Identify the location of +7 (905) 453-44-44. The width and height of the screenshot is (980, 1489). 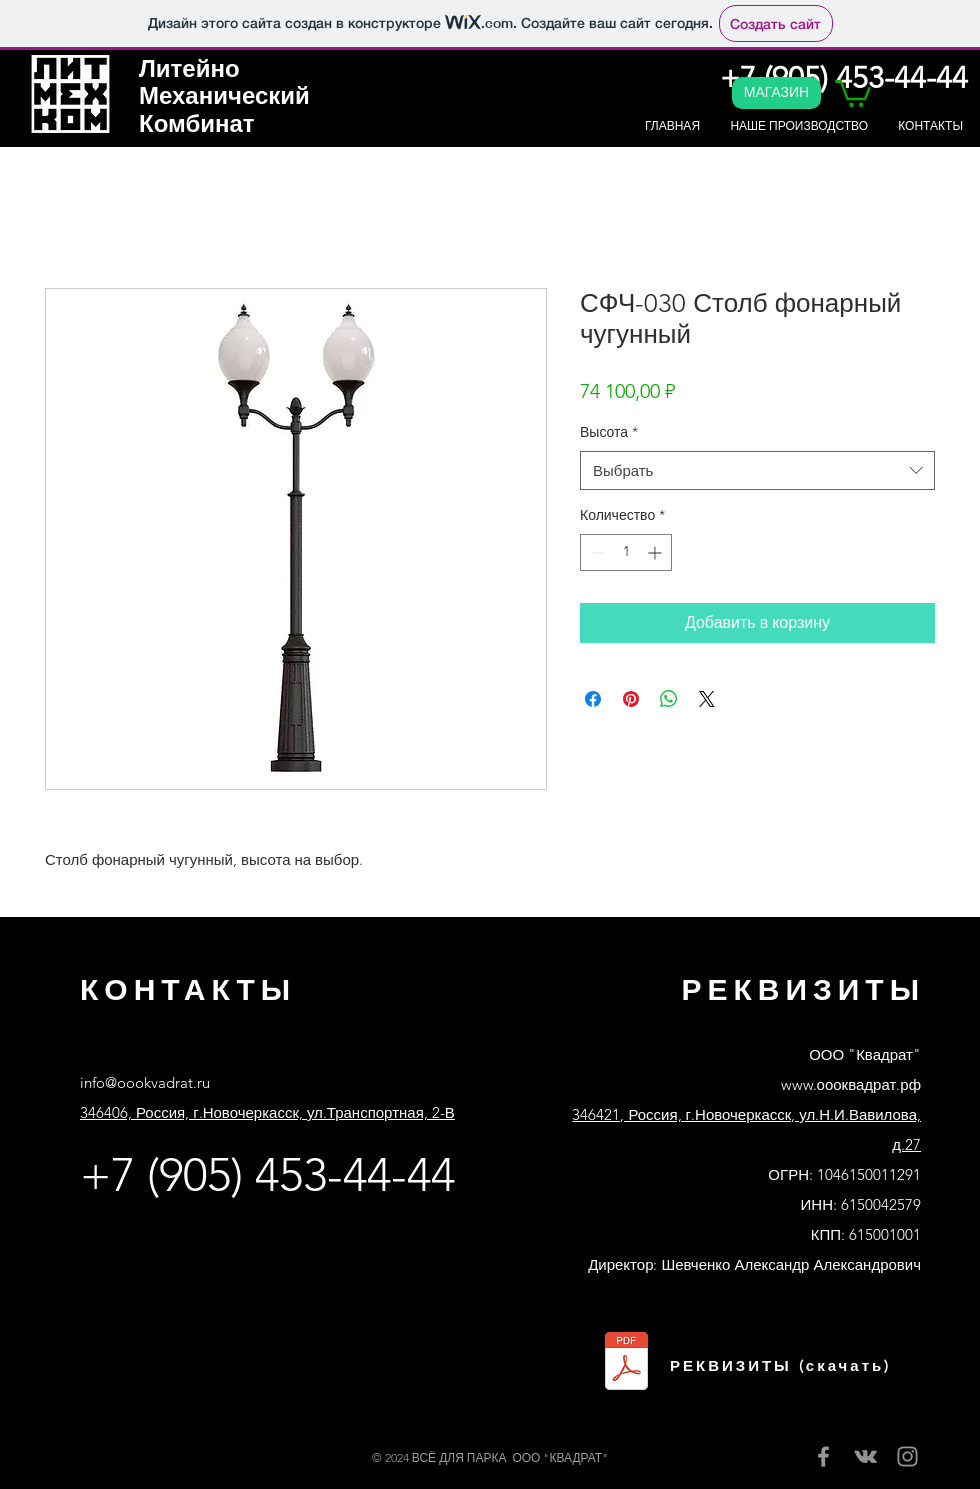
(267, 1175).